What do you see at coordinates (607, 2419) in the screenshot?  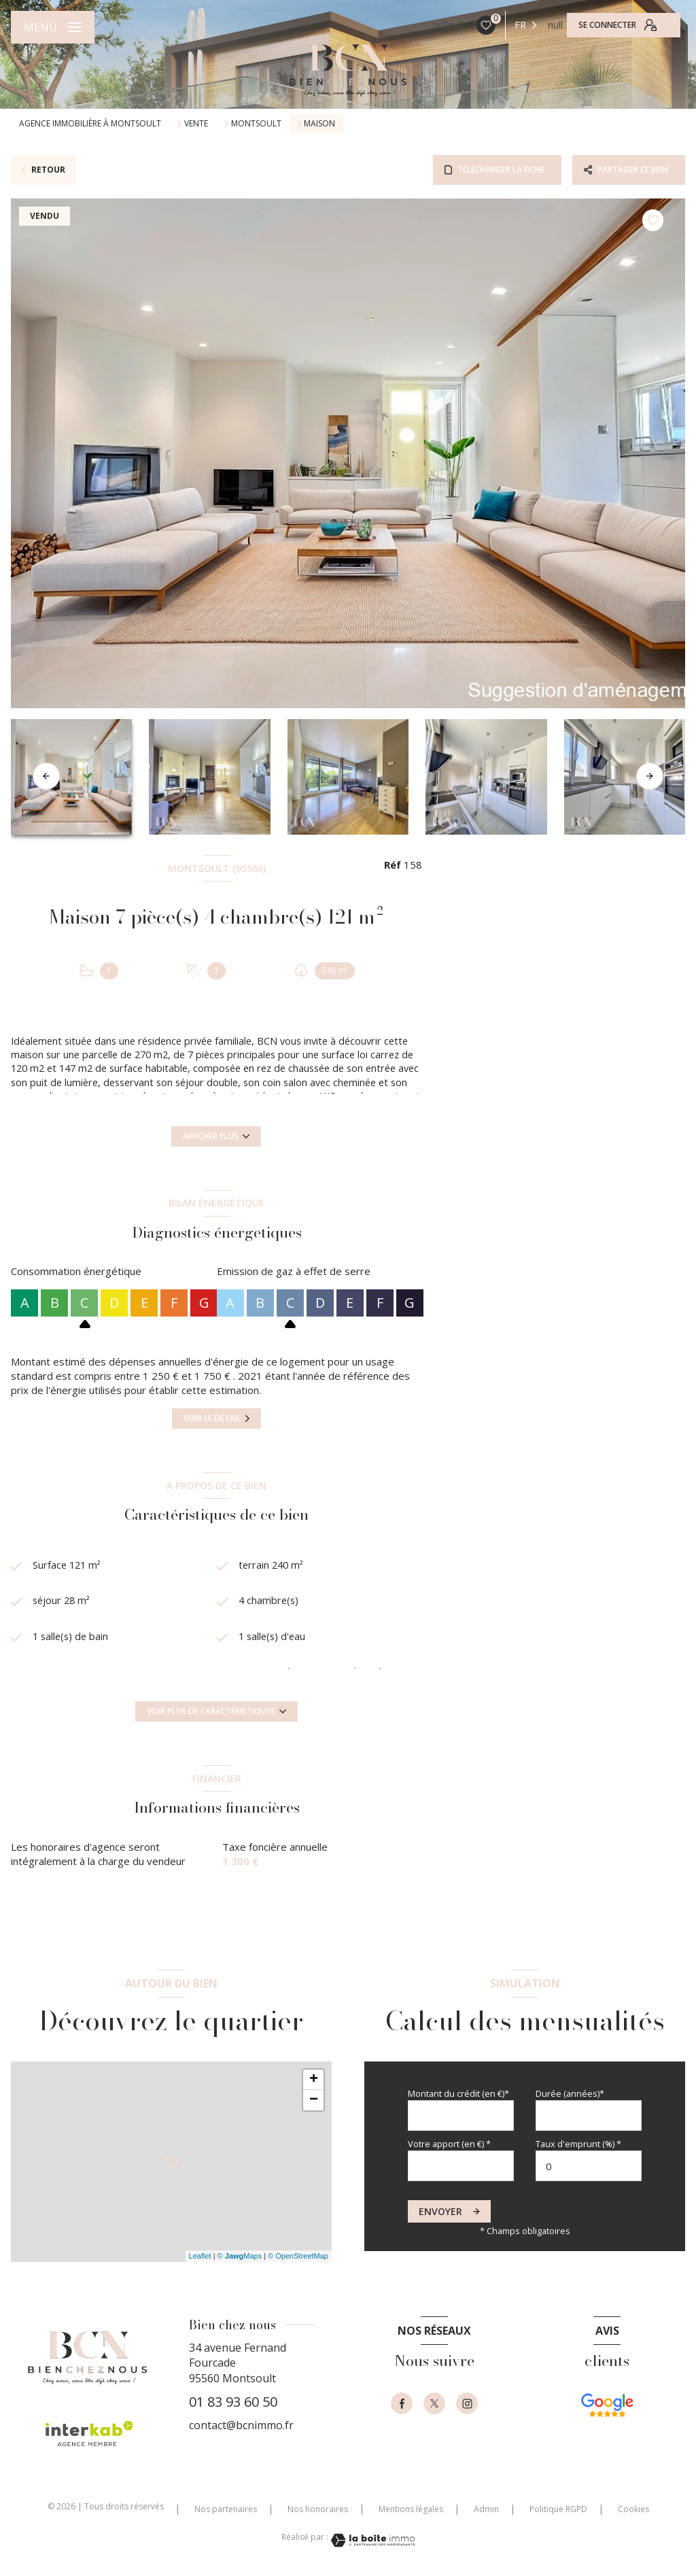 I see `[- Ouverture nouvelle fenêtre]` at bounding box center [607, 2419].